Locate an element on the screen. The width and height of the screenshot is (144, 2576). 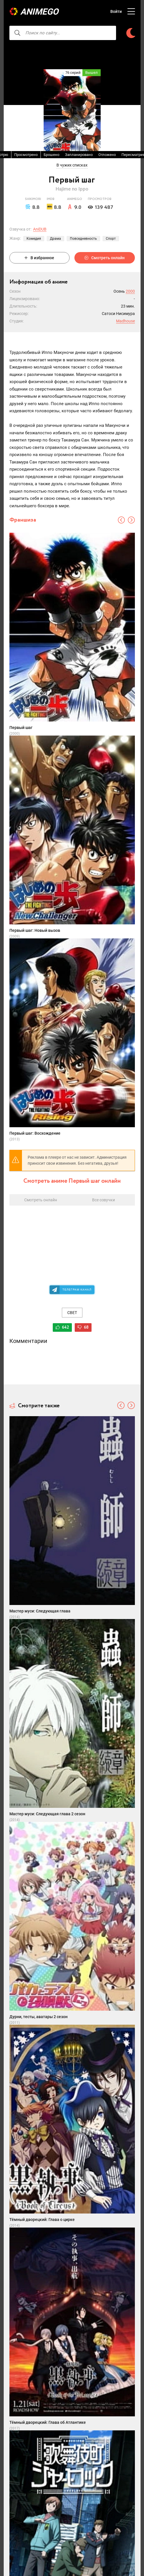
В избранное is located at coordinates (39, 257).